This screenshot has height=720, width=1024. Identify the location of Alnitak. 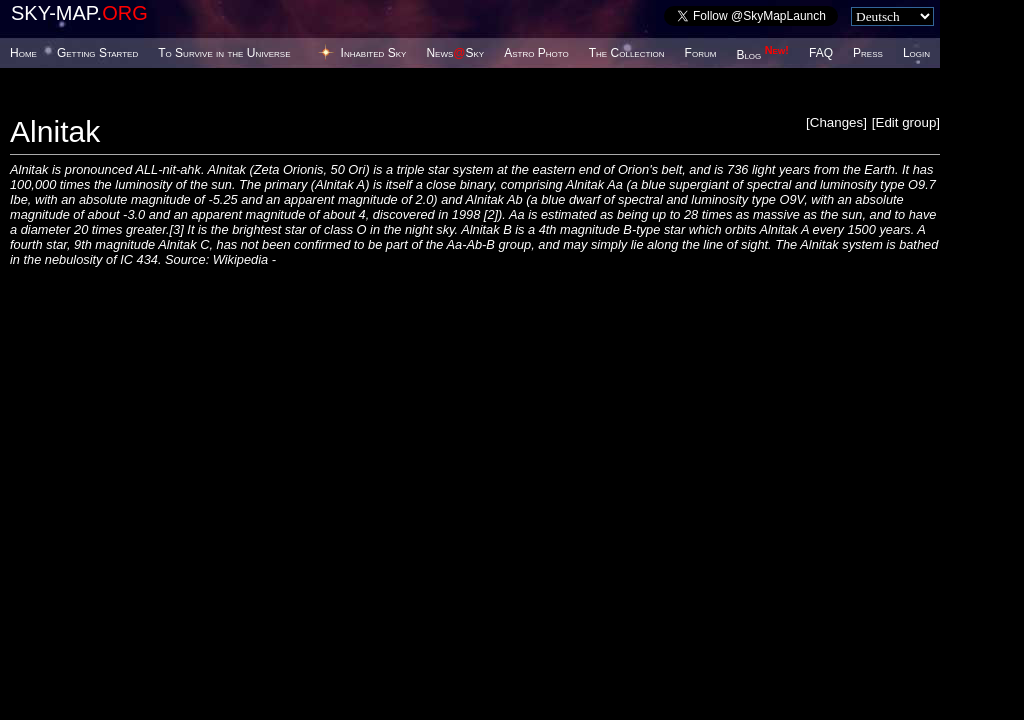
(55, 131).